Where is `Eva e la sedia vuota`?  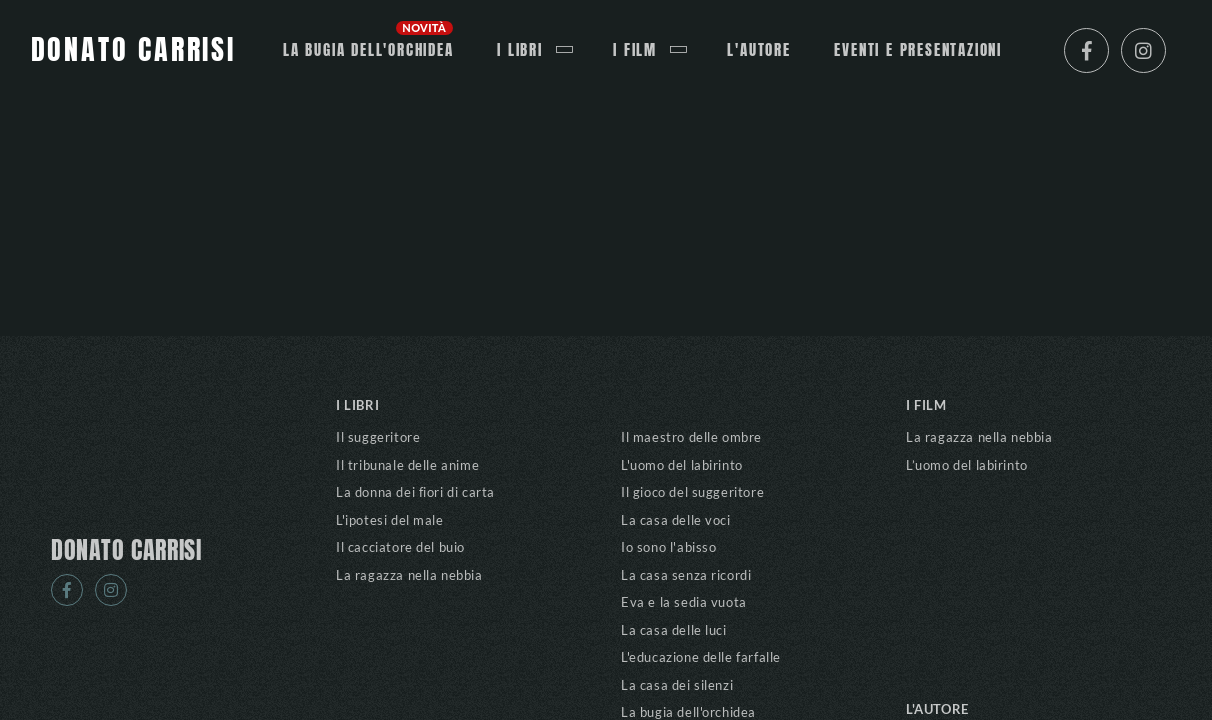
Eva e la sedia vuota is located at coordinates (684, 602).